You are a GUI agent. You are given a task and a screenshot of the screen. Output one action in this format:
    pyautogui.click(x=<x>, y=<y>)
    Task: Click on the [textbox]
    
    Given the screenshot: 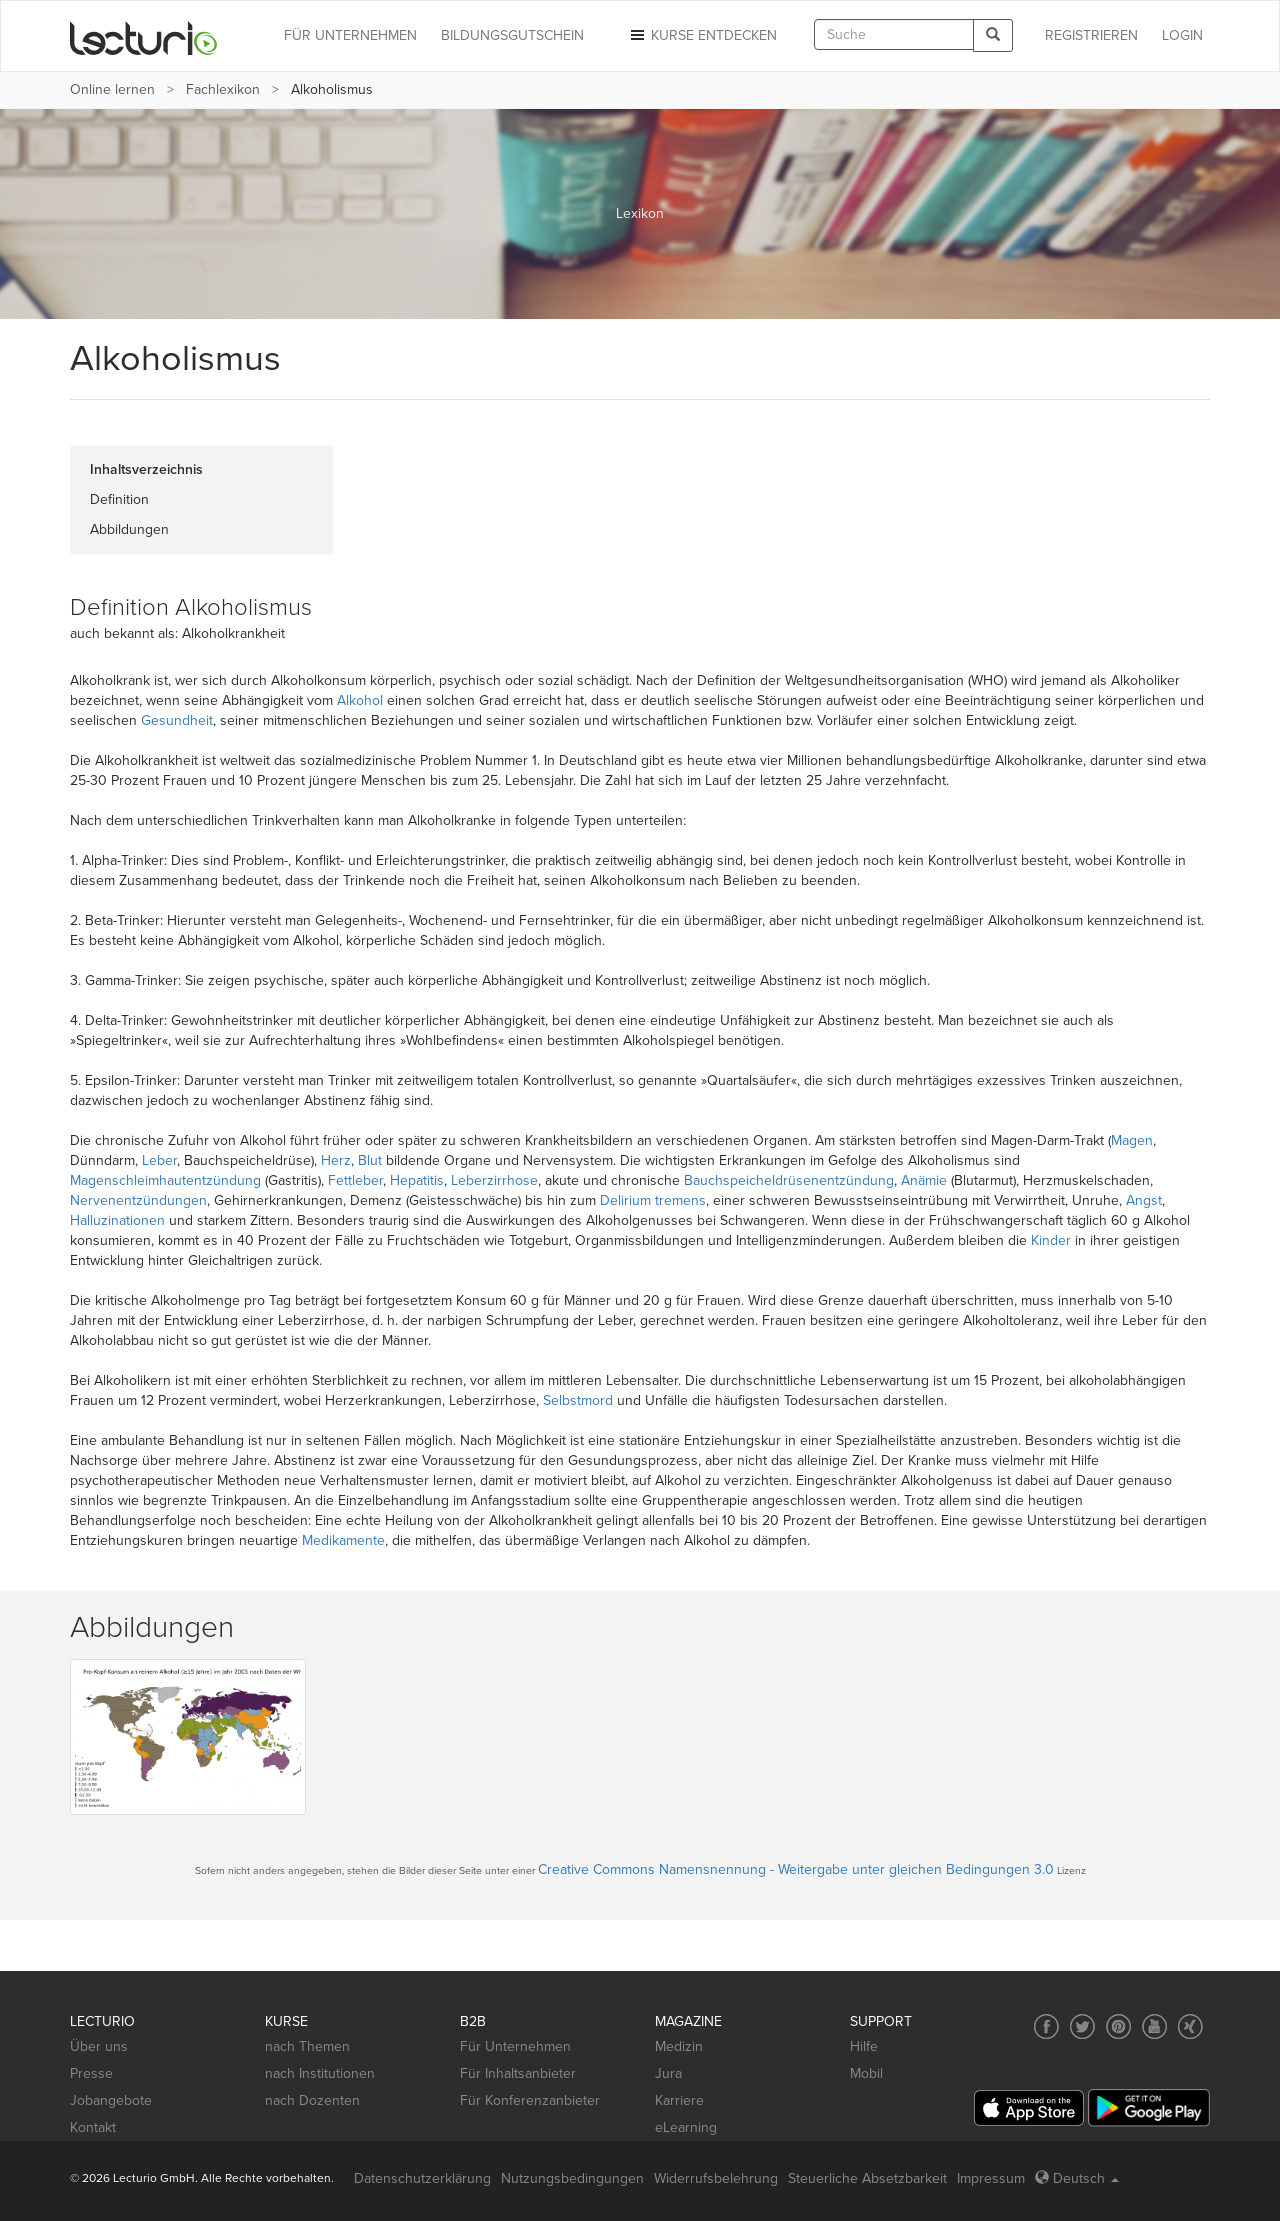 What is the action you would take?
    pyautogui.click(x=894, y=34)
    